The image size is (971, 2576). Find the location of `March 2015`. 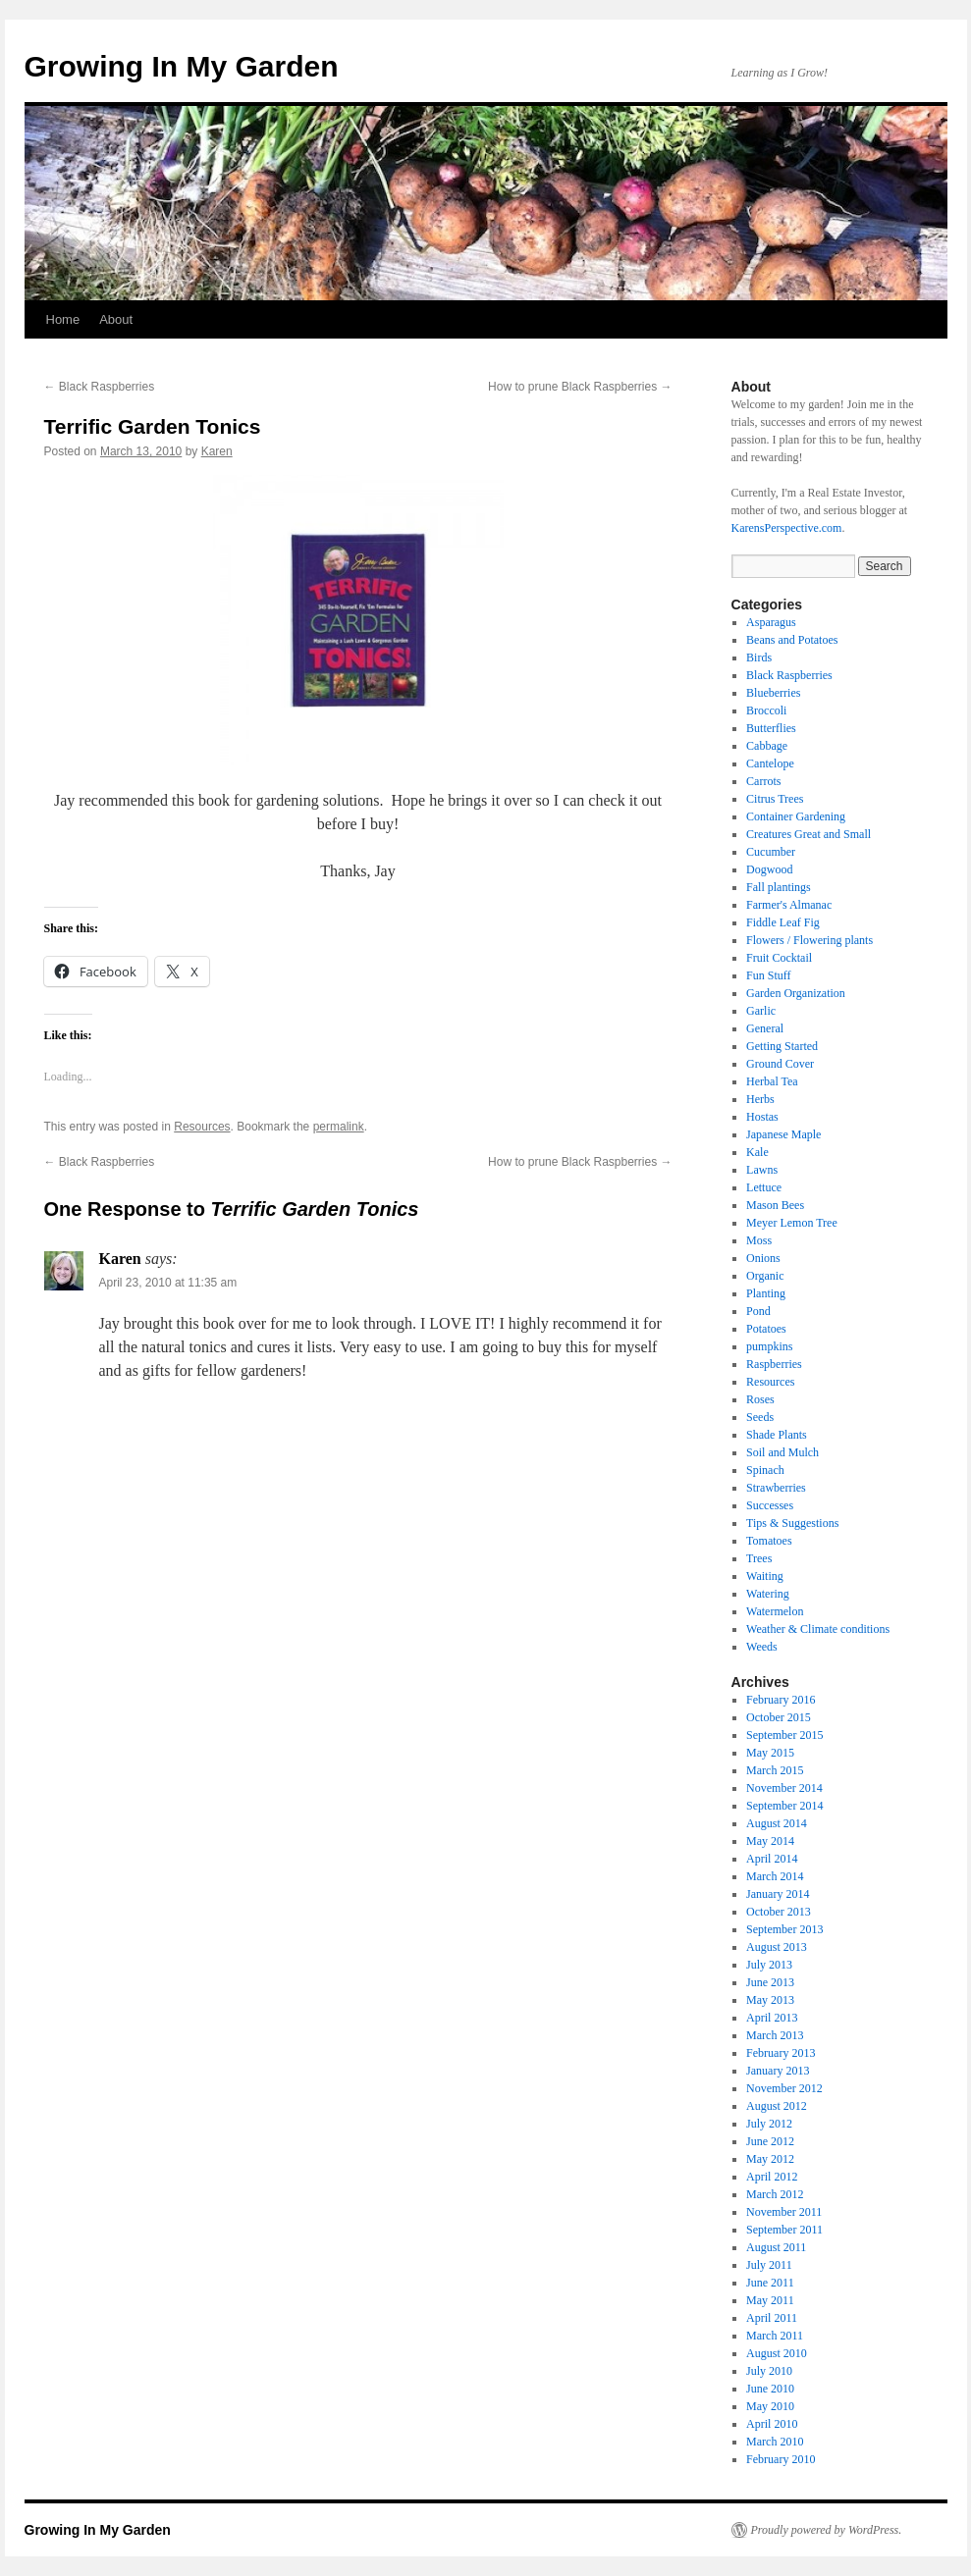

March 2015 is located at coordinates (774, 1770).